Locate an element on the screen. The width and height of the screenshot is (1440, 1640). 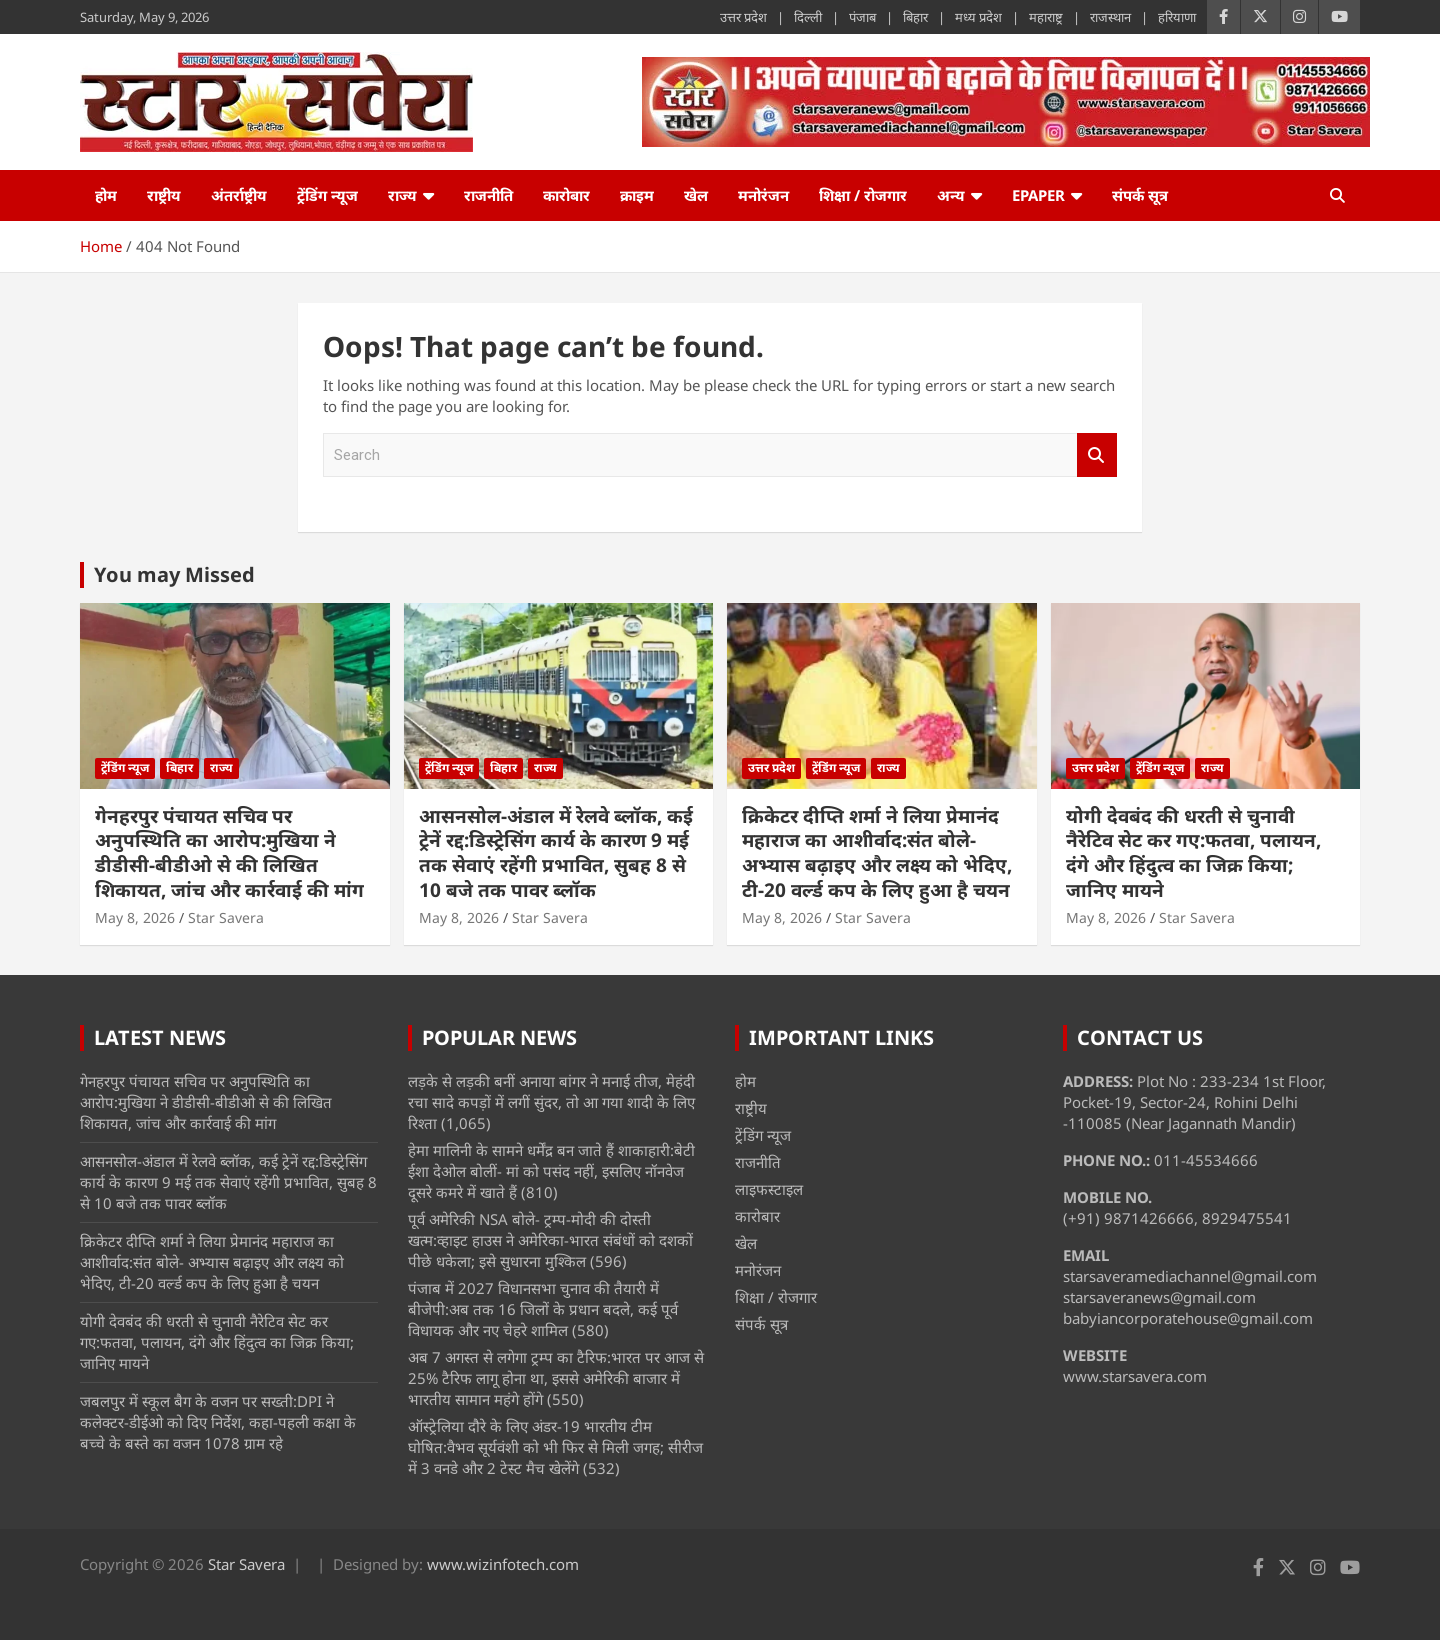
संपर्क सूत्र is located at coordinates (1140, 195).